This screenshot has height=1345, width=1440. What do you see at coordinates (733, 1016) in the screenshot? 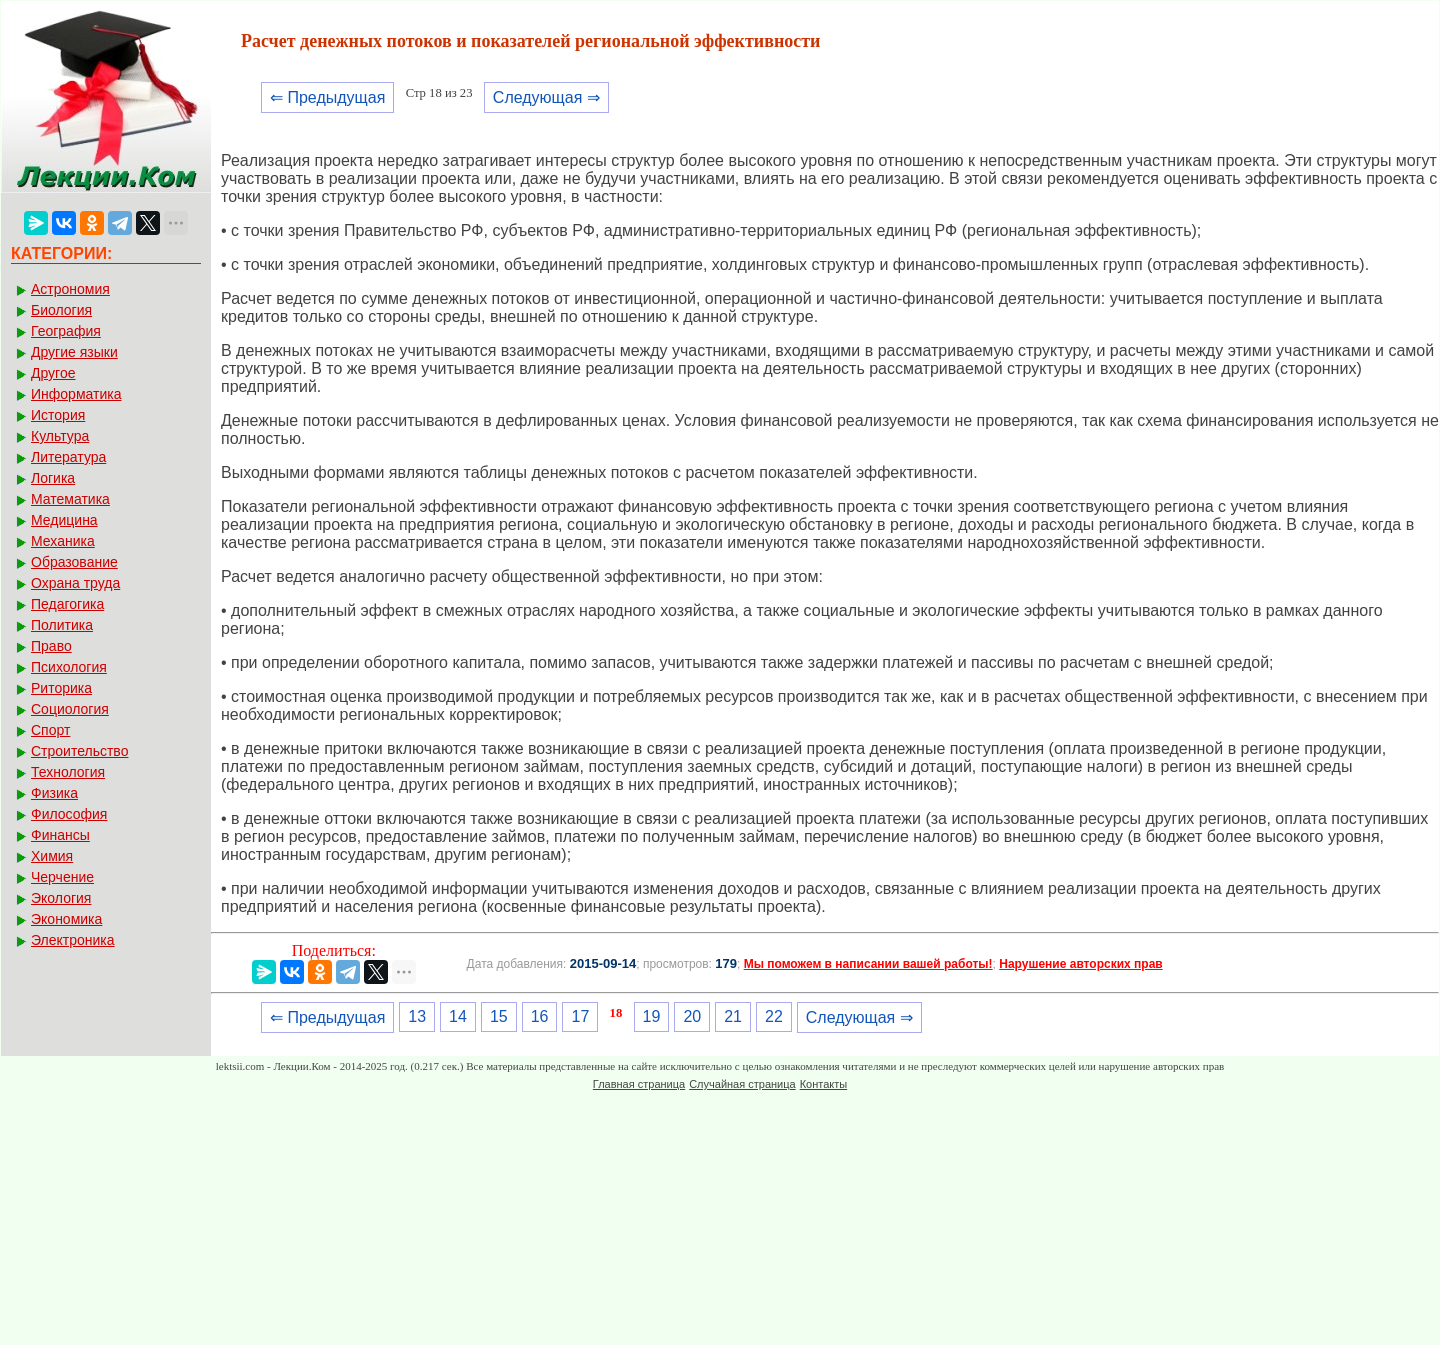
I see `21` at bounding box center [733, 1016].